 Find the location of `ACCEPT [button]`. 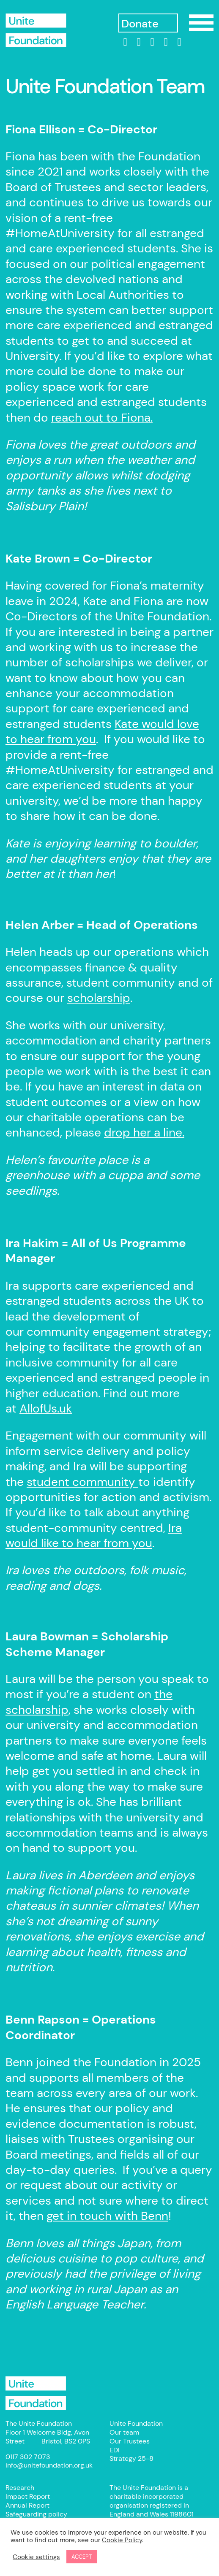

ACCEPT [button] is located at coordinates (81, 2556).